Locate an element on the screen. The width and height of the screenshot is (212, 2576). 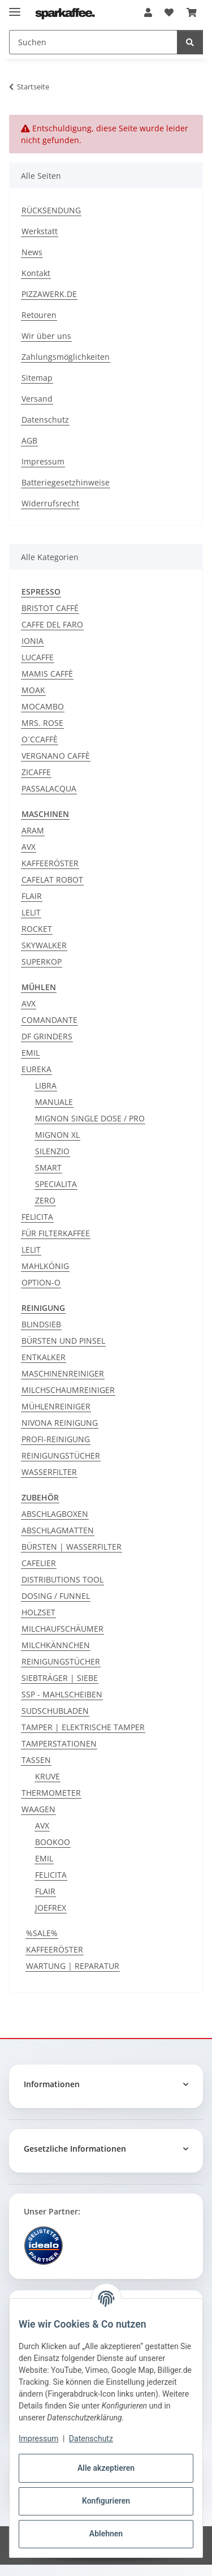
CAFELIER is located at coordinates (38, 1563).